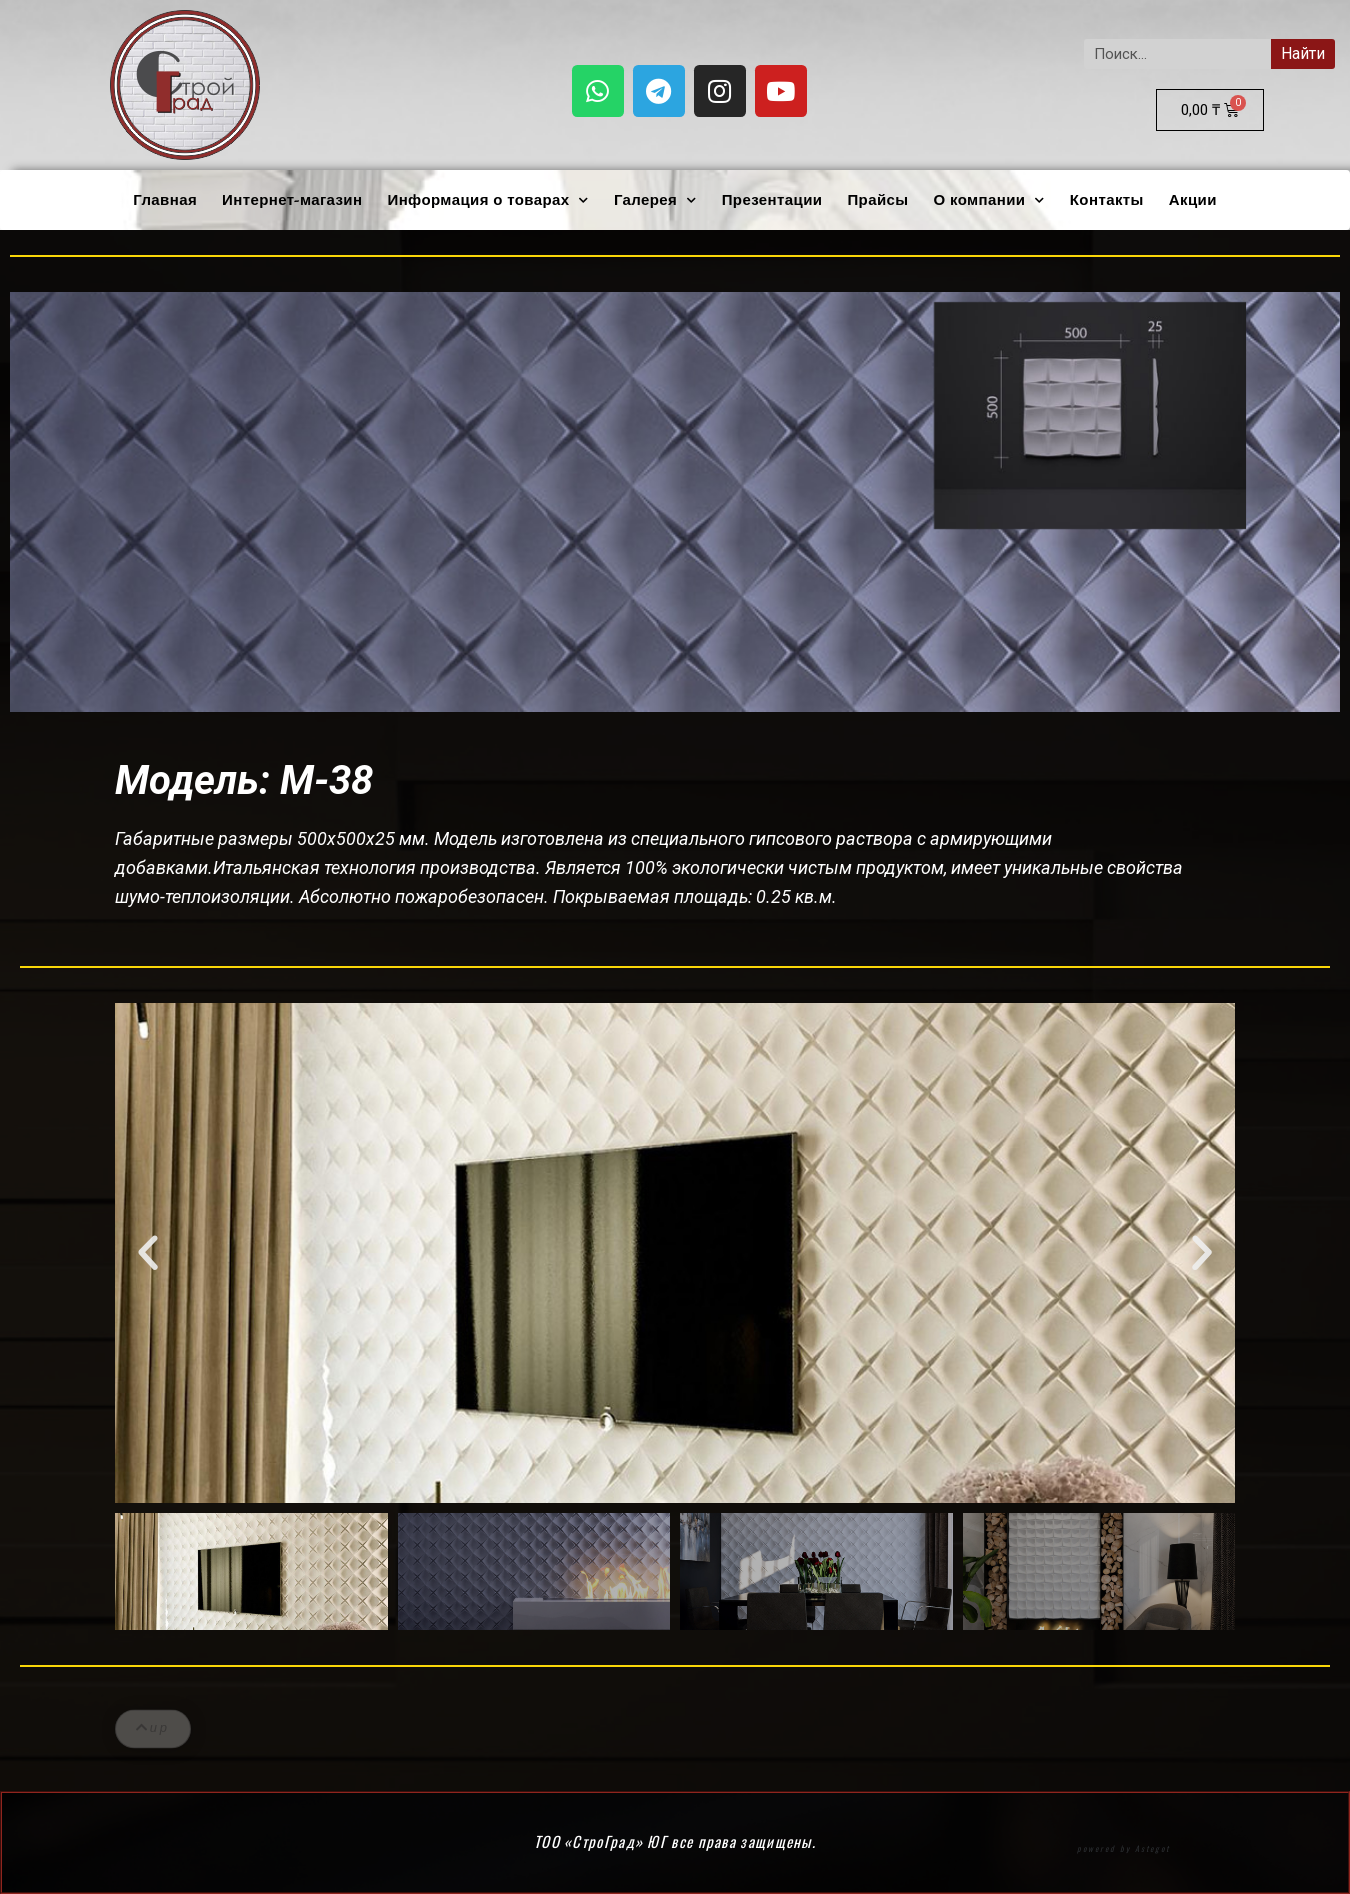  What do you see at coordinates (292, 200) in the screenshot?
I see `Интернет-магазин` at bounding box center [292, 200].